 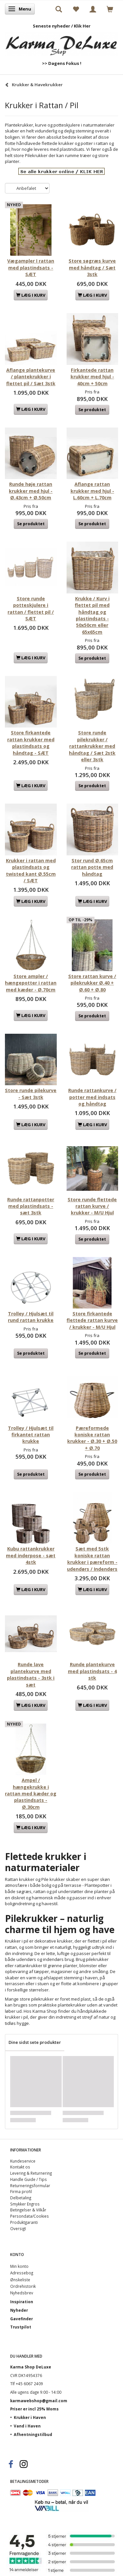 I want to click on Persondata/Cookies, so click(x=29, y=2216).